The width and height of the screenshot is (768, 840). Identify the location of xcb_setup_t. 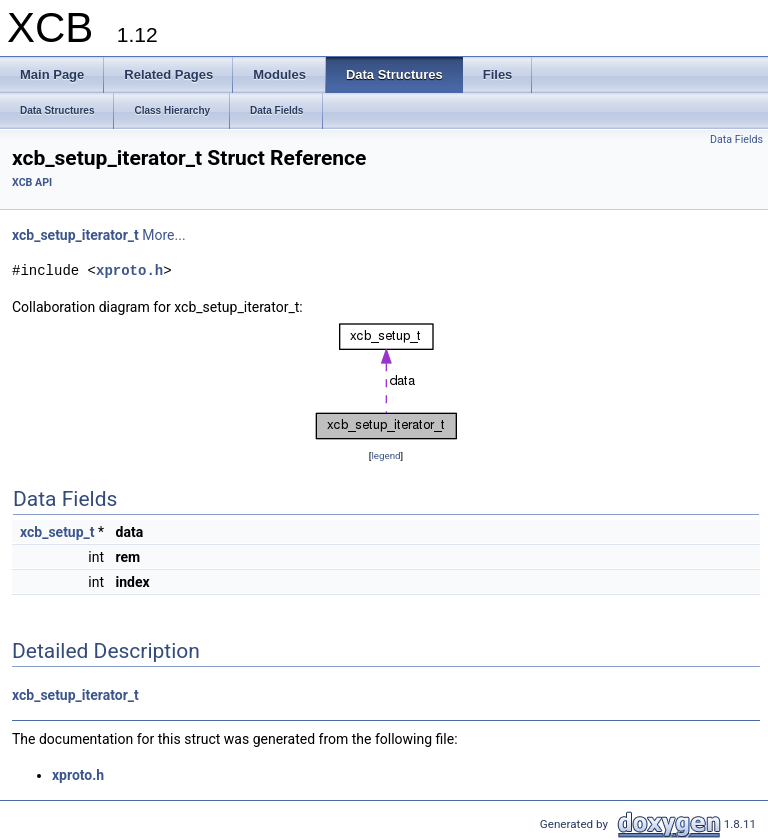
(57, 532).